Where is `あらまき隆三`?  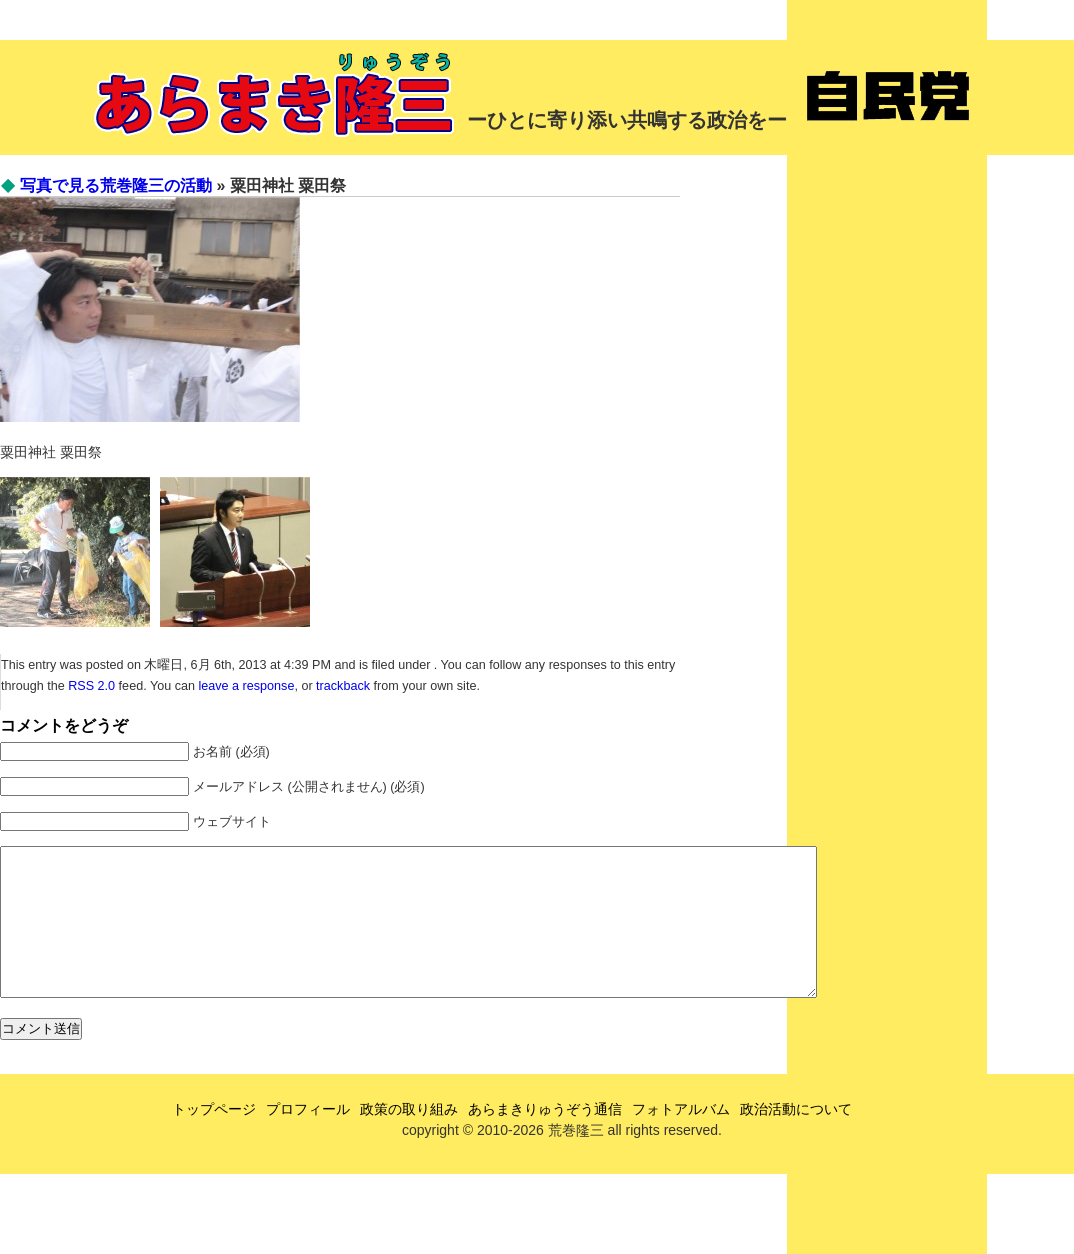
あらまき隆三 is located at coordinates (277, 95).